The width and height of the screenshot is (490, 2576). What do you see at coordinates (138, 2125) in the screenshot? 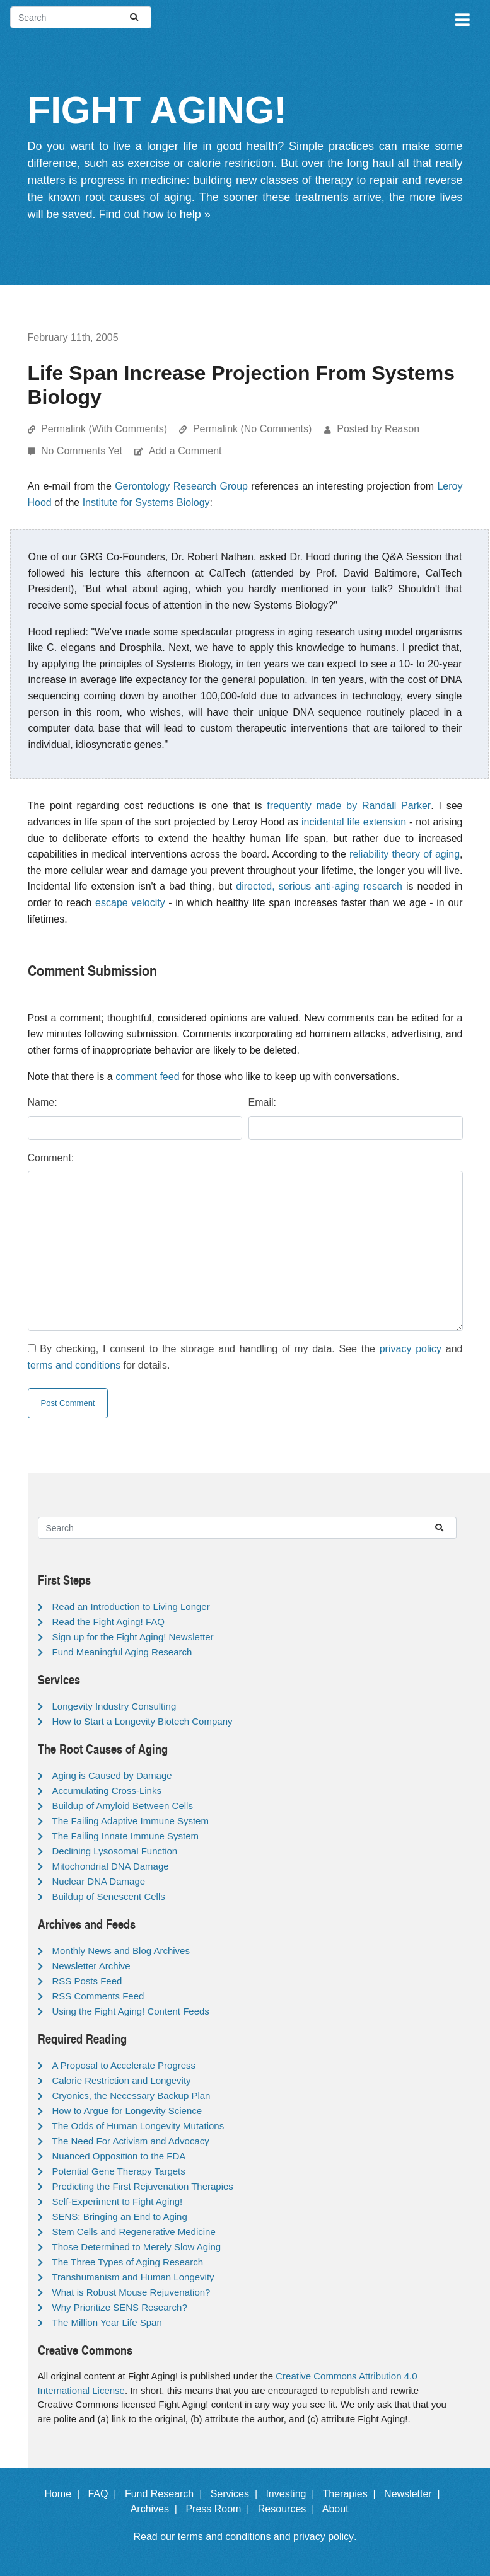
I see `The Odds of Human Longevity Mutations` at bounding box center [138, 2125].